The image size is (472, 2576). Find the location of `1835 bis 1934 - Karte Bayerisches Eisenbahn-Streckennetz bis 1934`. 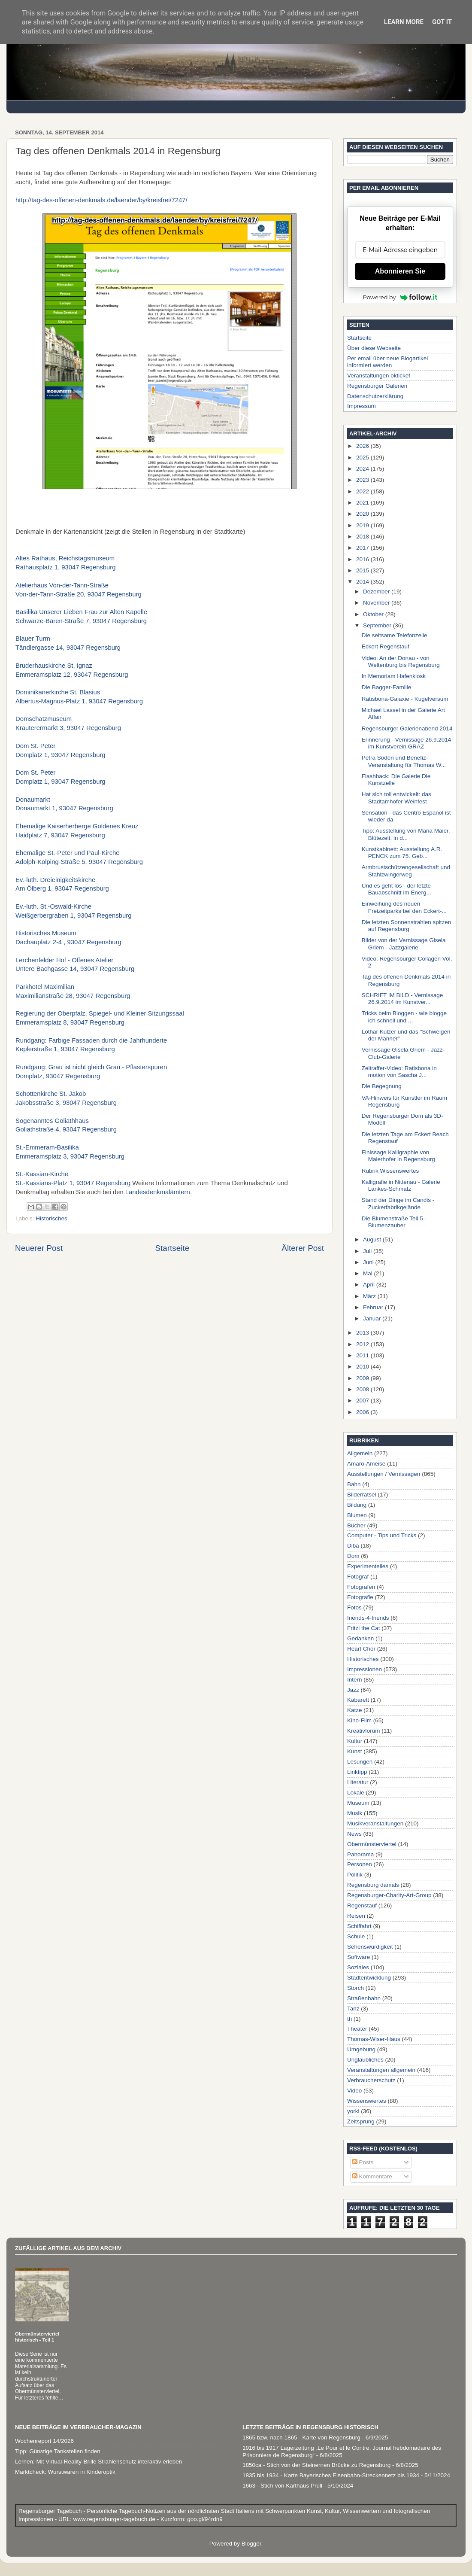

1835 bis 1934 - Karte Bayerisches Eisenbahn-Streckennetz bis 1934 is located at coordinates (330, 2475).